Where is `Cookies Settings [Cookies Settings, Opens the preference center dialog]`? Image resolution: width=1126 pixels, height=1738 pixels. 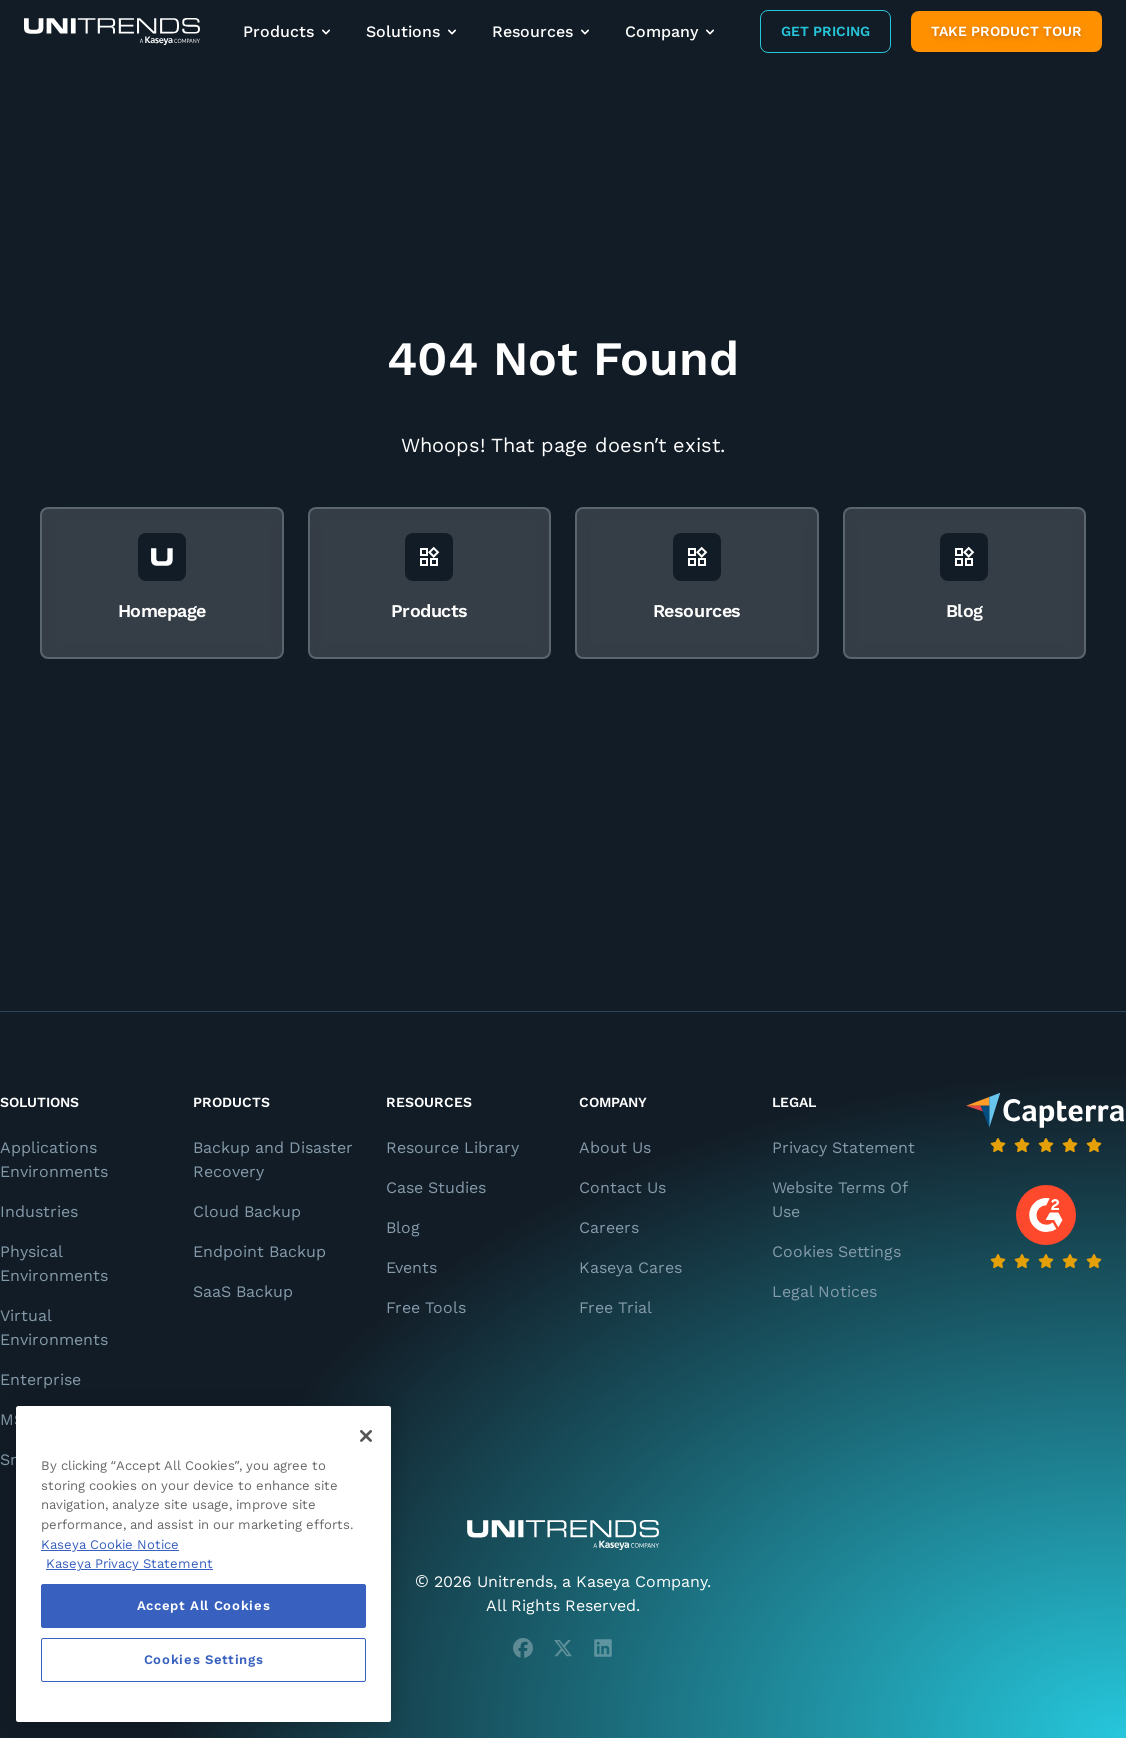 Cookies Settings [Cookies Settings, Opens the preference center dialog] is located at coordinates (204, 1659).